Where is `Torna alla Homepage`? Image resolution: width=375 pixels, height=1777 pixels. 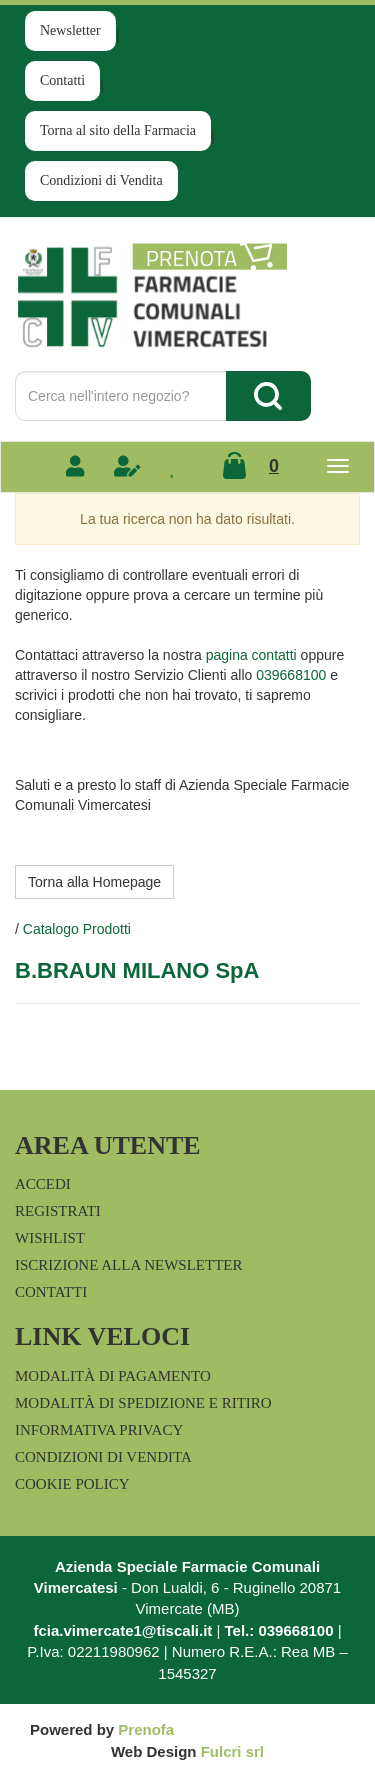 Torna alla Homepage is located at coordinates (94, 882).